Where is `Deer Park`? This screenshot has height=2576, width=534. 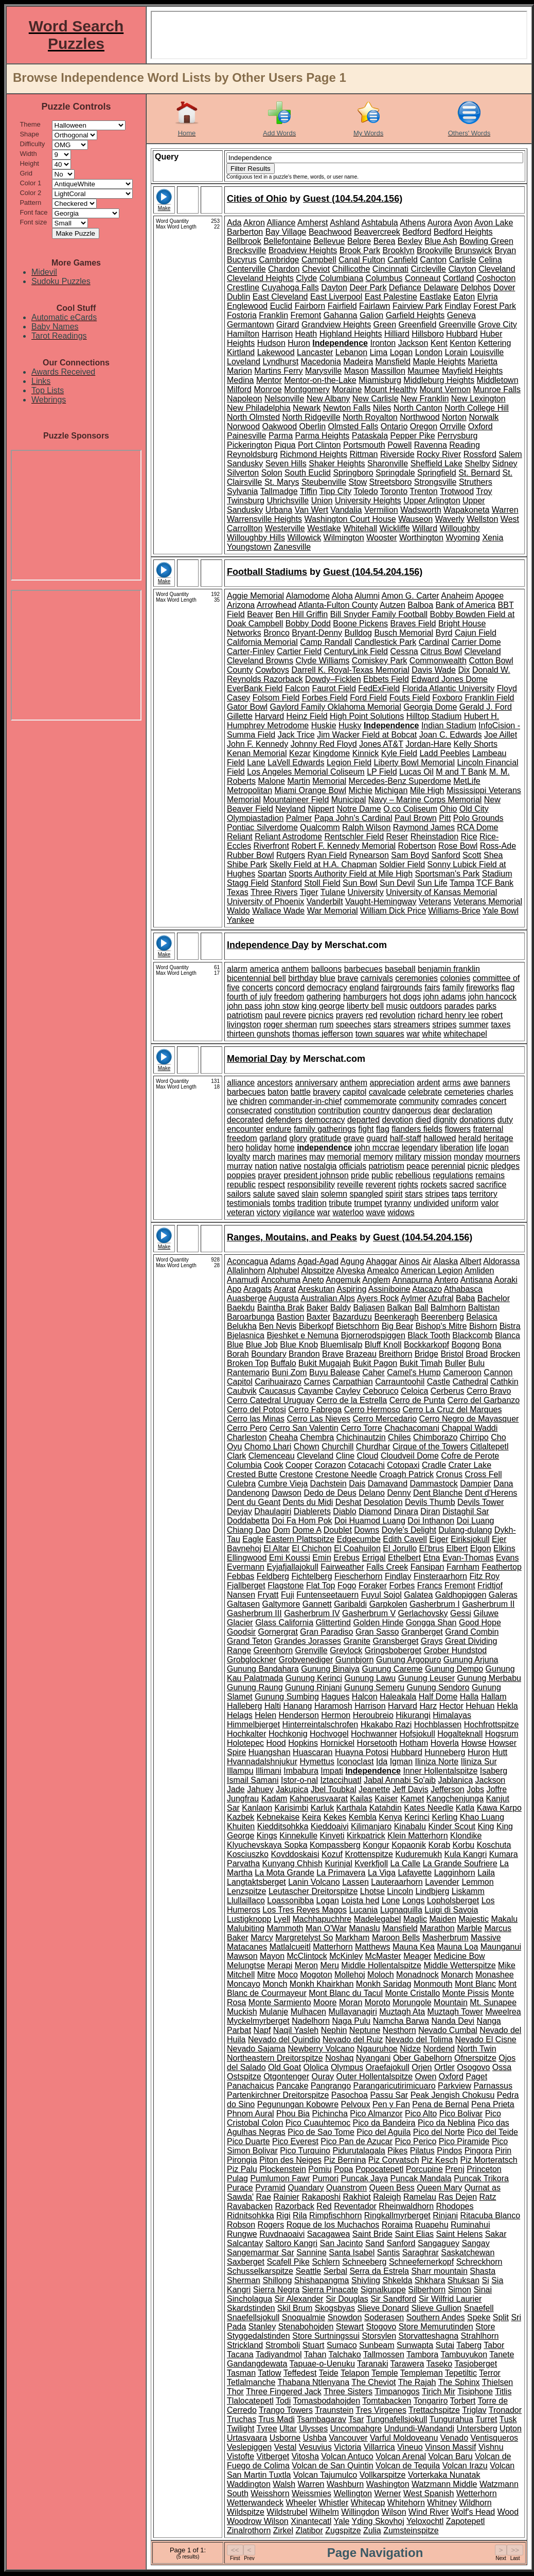
Deer Park is located at coordinates (367, 287).